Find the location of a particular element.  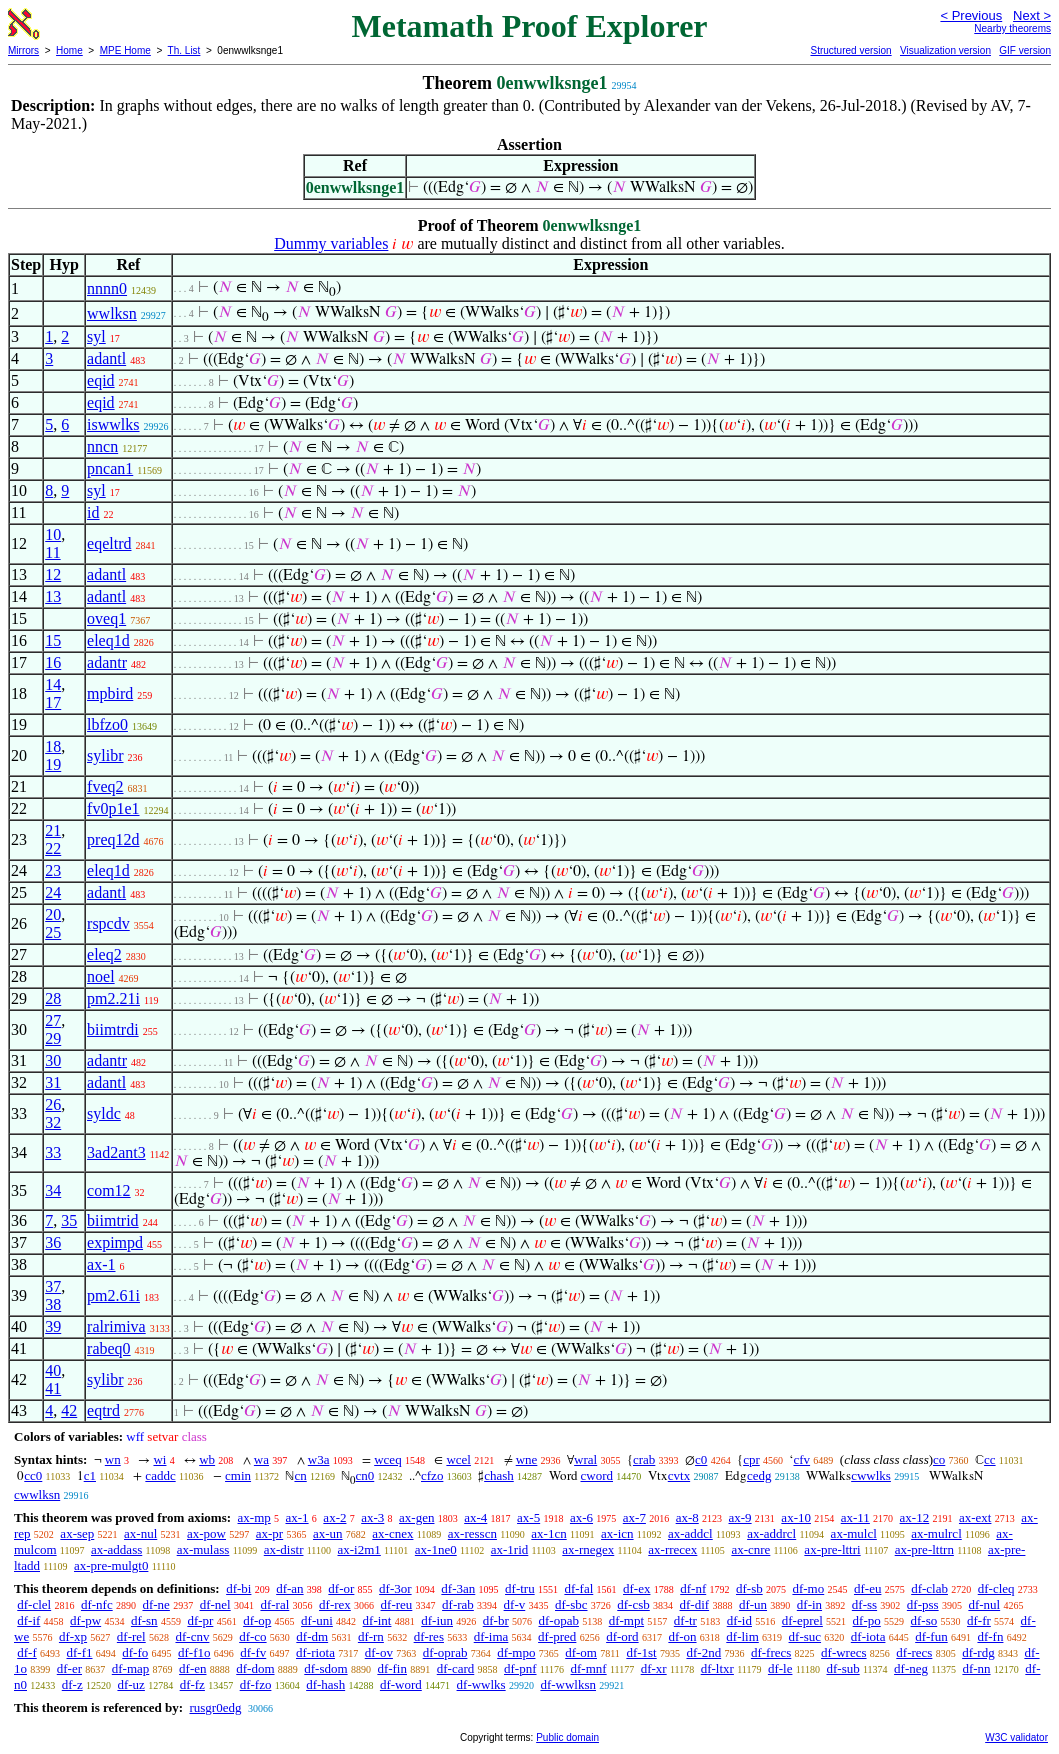

df-nf is located at coordinates (693, 1588).